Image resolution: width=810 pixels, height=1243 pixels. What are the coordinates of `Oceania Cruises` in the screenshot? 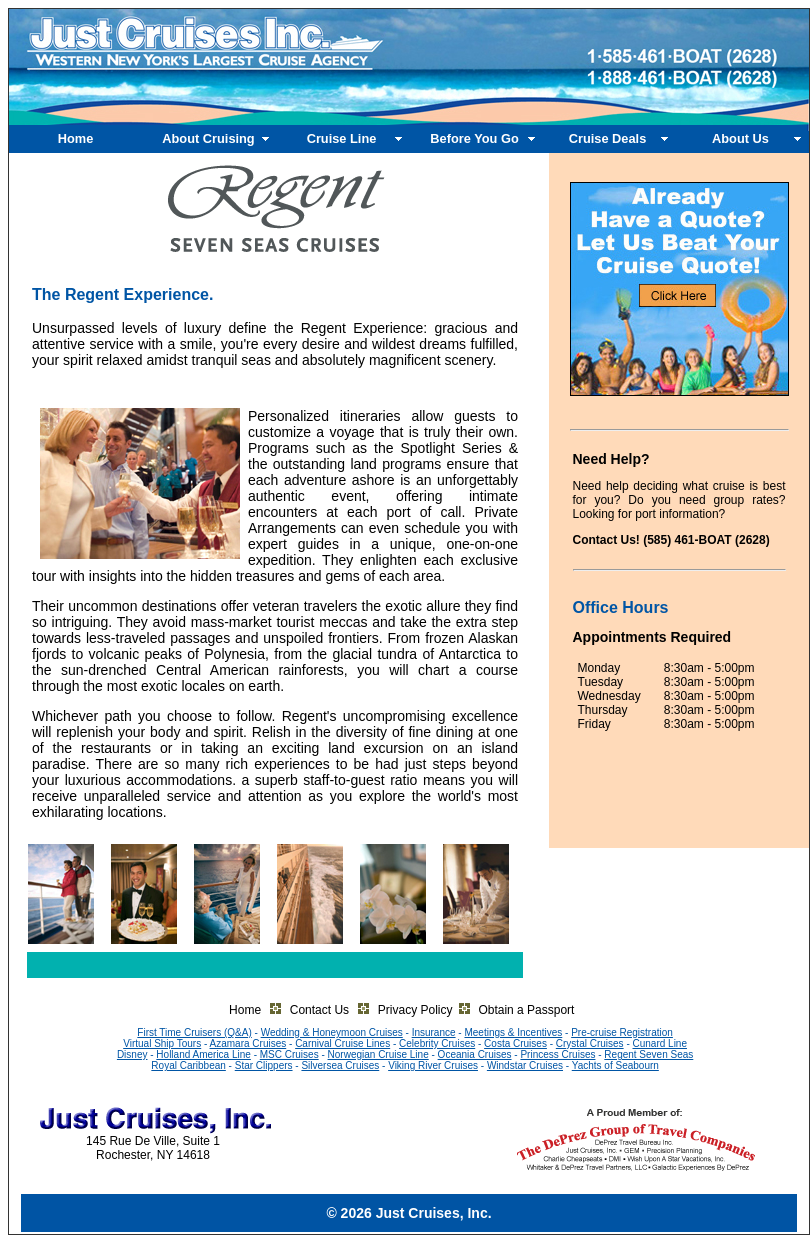 It's located at (475, 1054).